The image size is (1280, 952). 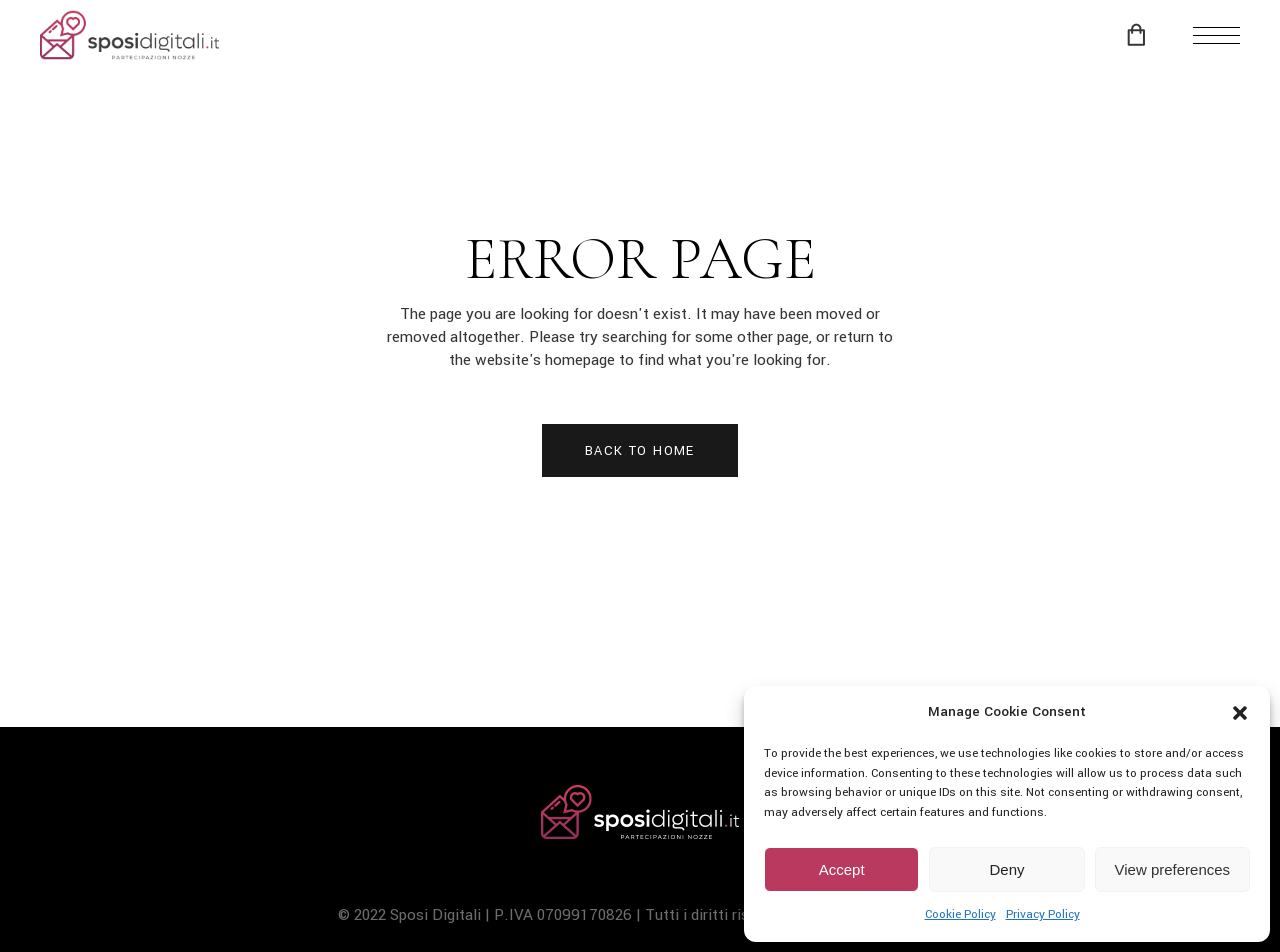 What do you see at coordinates (1173, 869) in the screenshot?
I see `View preferences` at bounding box center [1173, 869].